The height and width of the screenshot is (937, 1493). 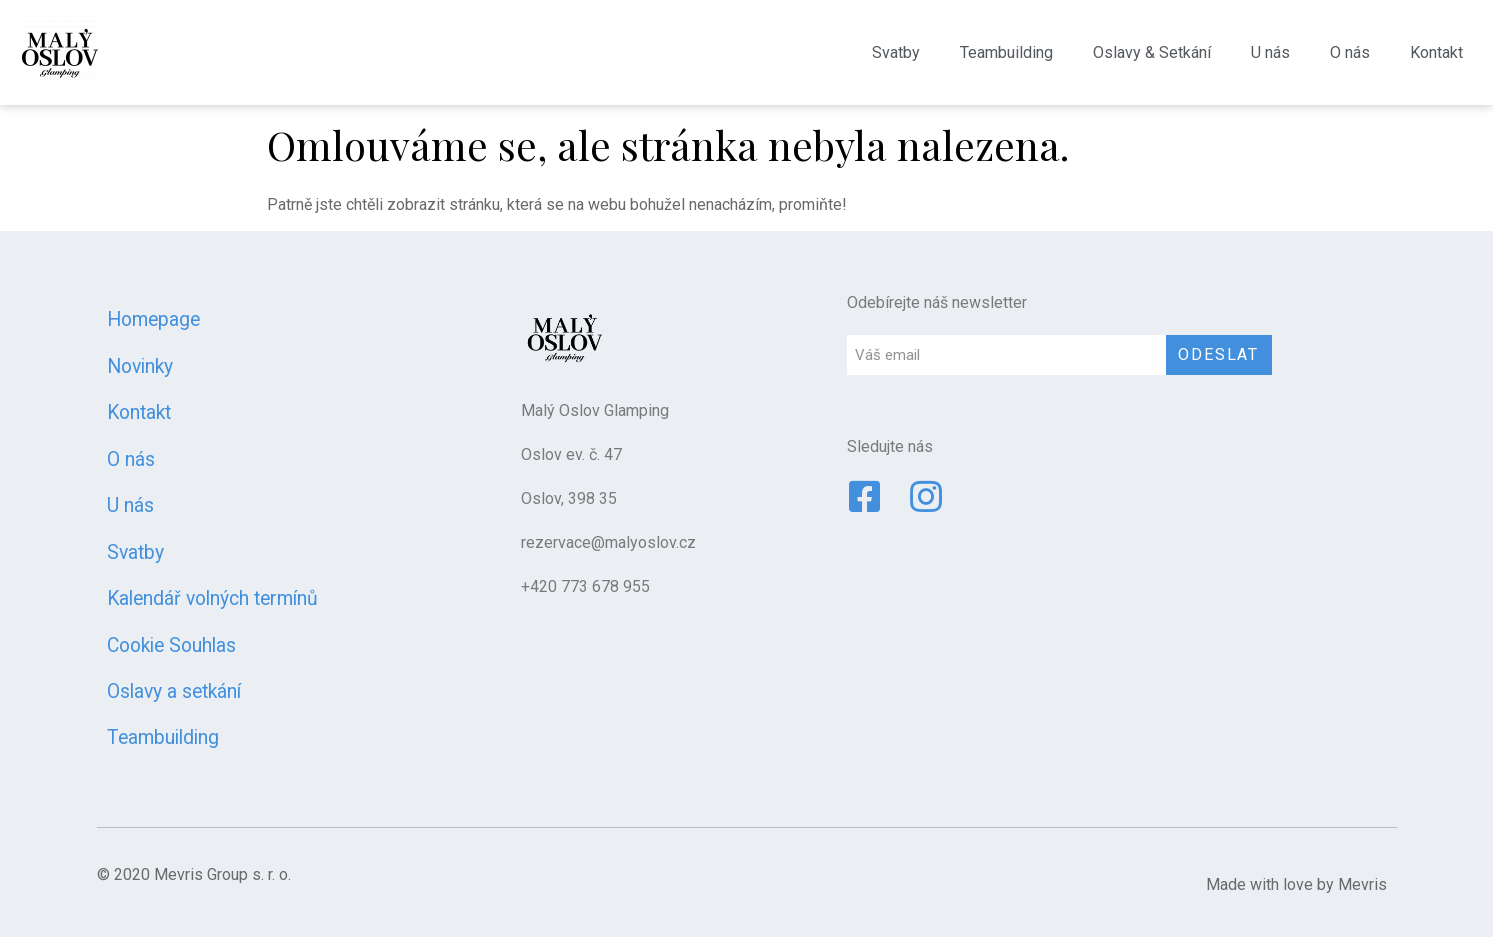 What do you see at coordinates (1350, 52) in the screenshot?
I see `O nás` at bounding box center [1350, 52].